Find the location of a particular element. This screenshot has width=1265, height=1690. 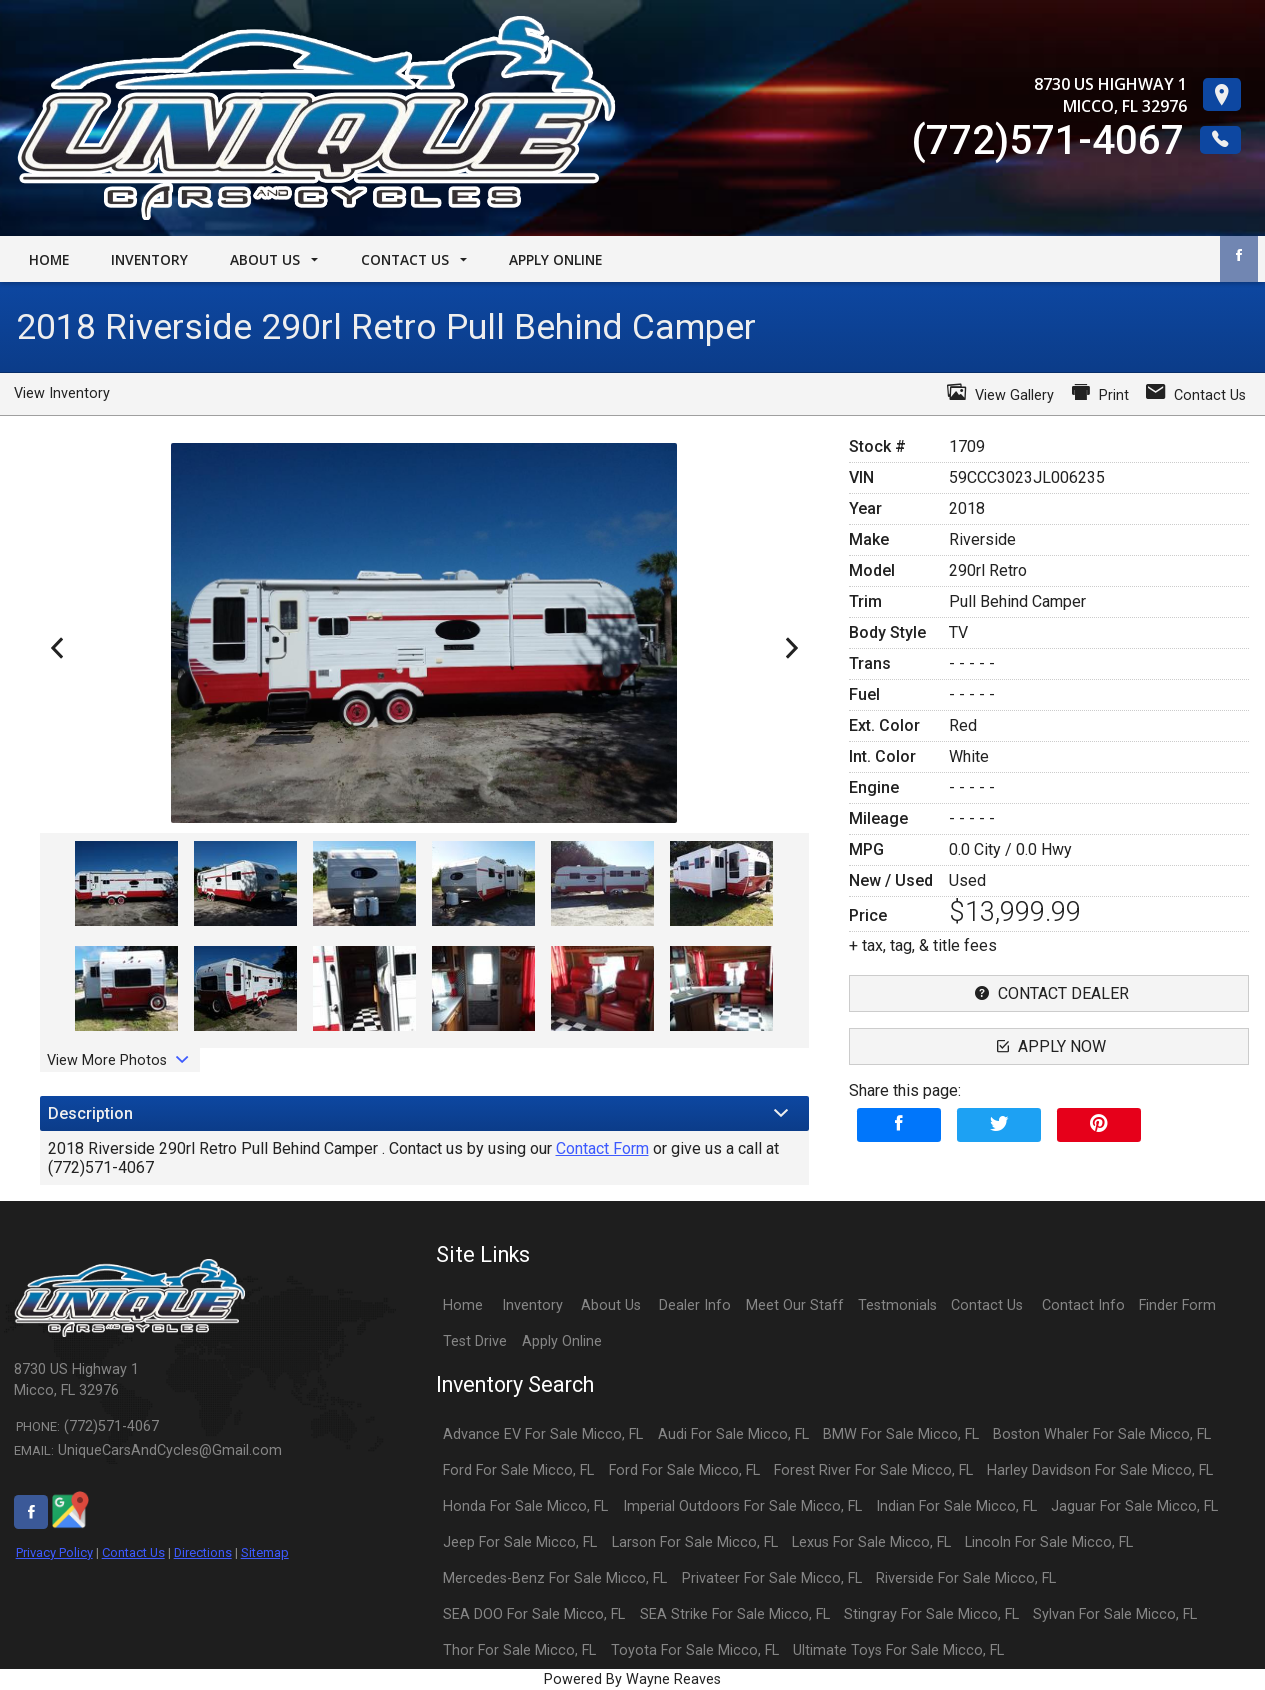

SEA Strike For Sale Micco, FL is located at coordinates (735, 1614).